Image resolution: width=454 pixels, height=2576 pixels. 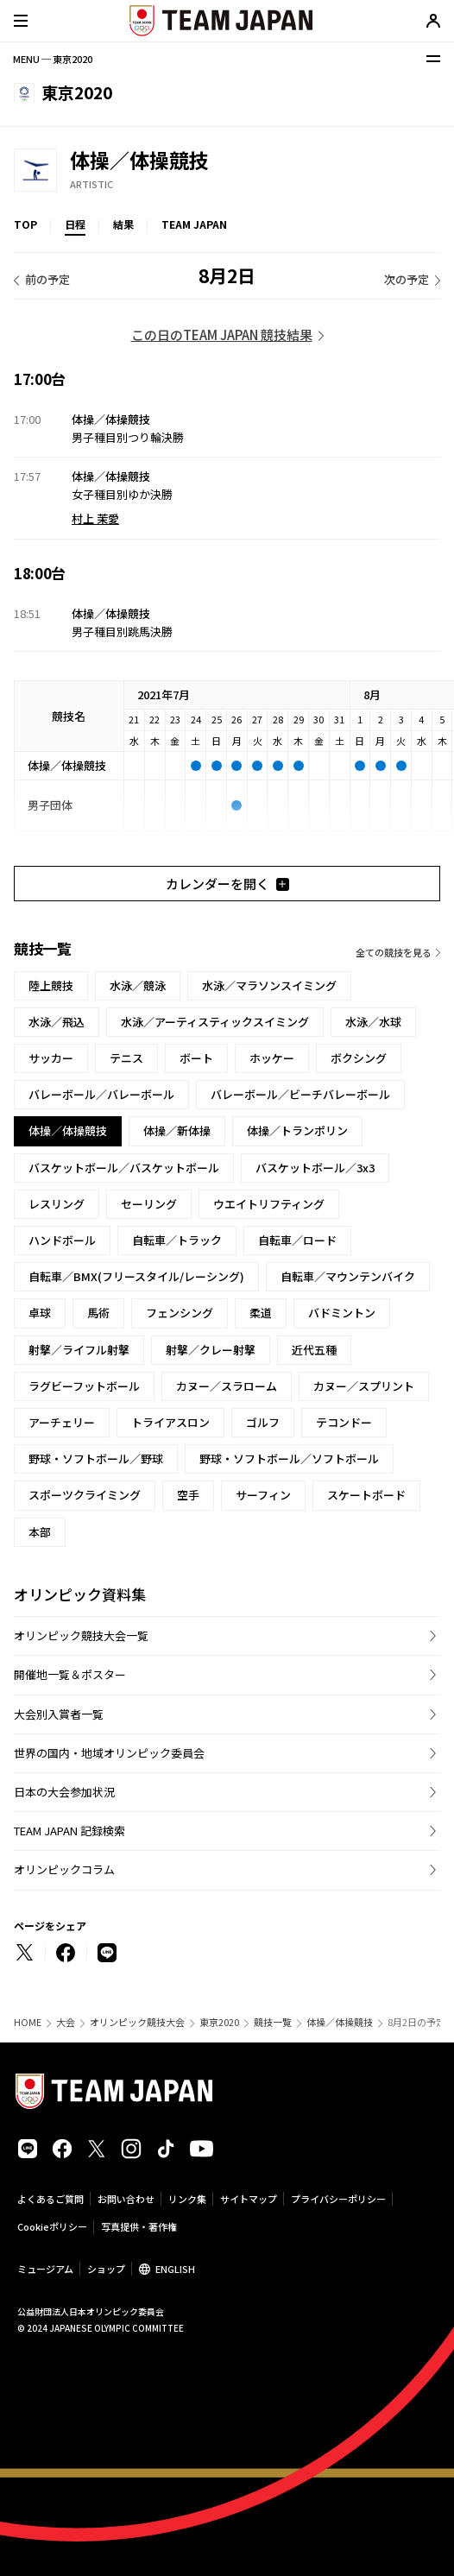 I want to click on 水泳／競泳, so click(x=138, y=985).